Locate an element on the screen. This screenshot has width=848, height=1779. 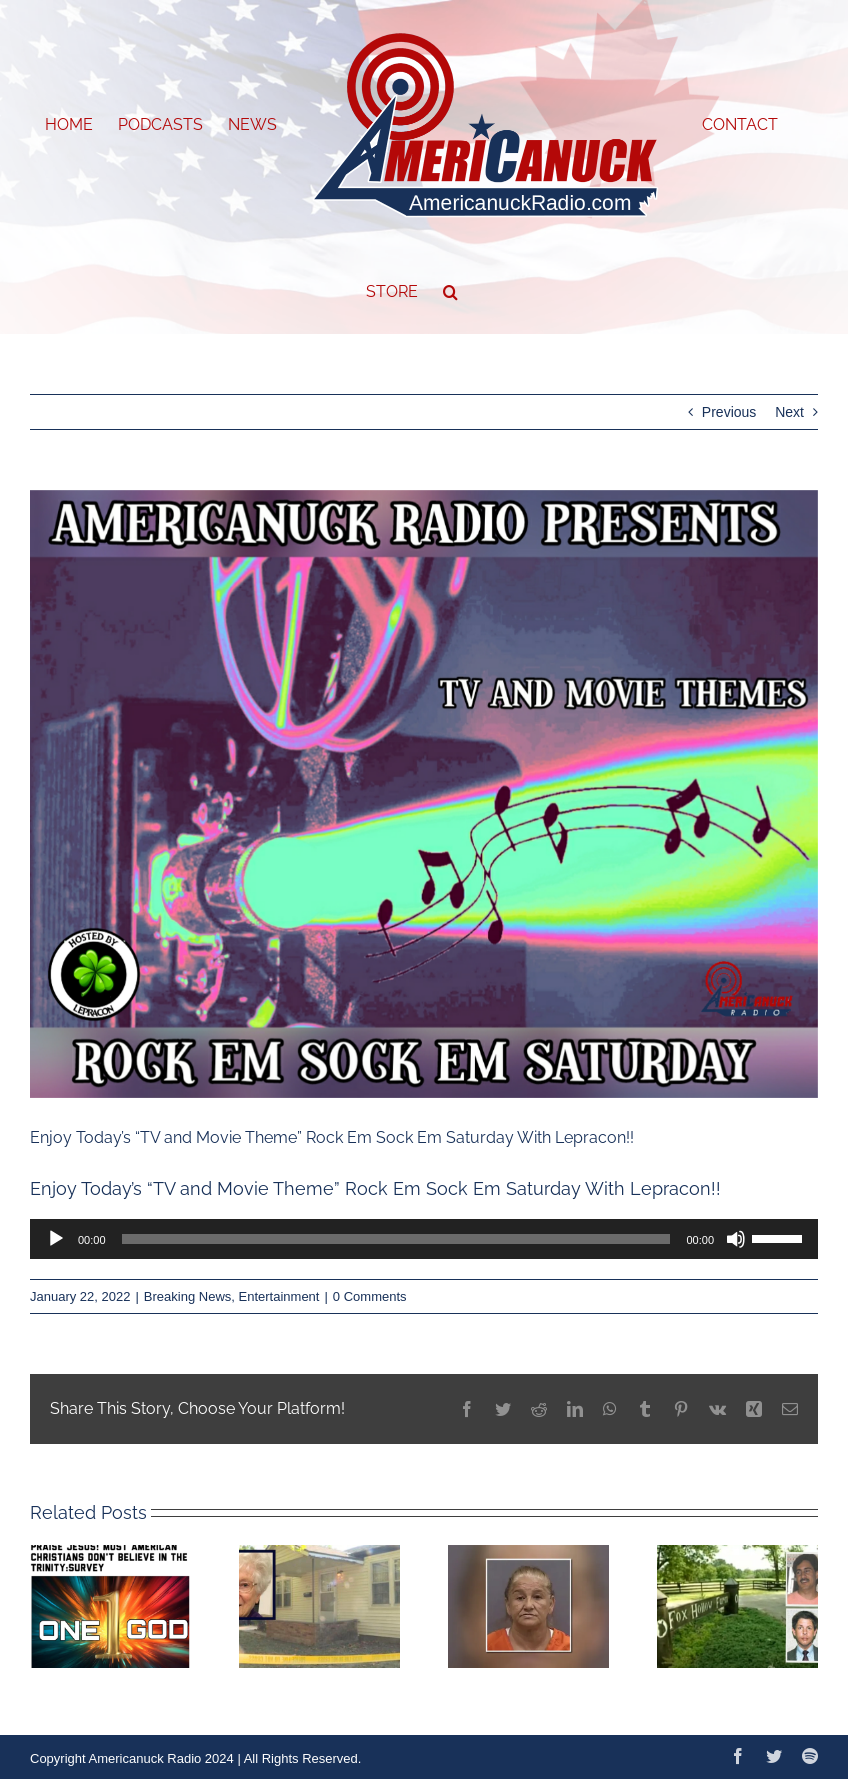
Next is located at coordinates (789, 412).